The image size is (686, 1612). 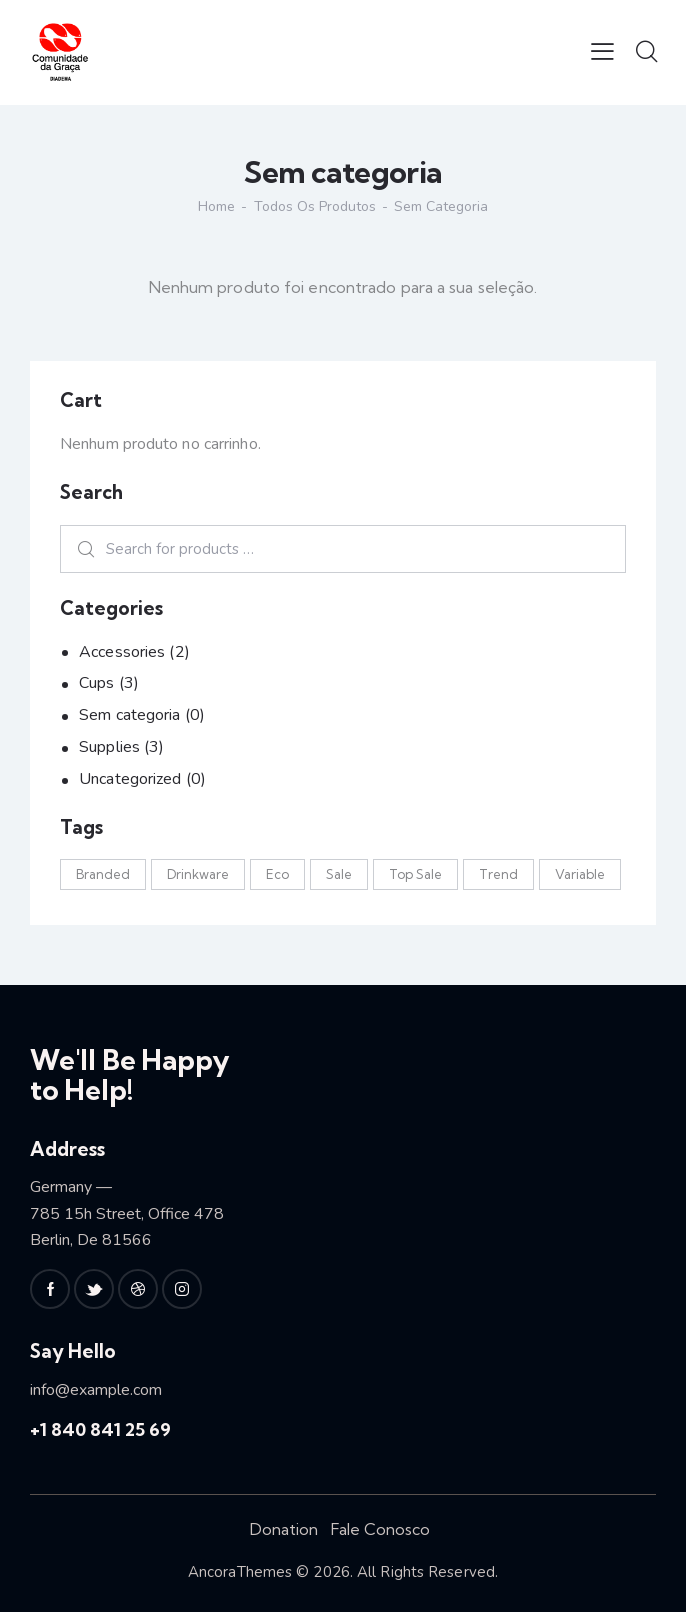 What do you see at coordinates (277, 874) in the screenshot?
I see `Eco [Eco (4 produtos)]` at bounding box center [277, 874].